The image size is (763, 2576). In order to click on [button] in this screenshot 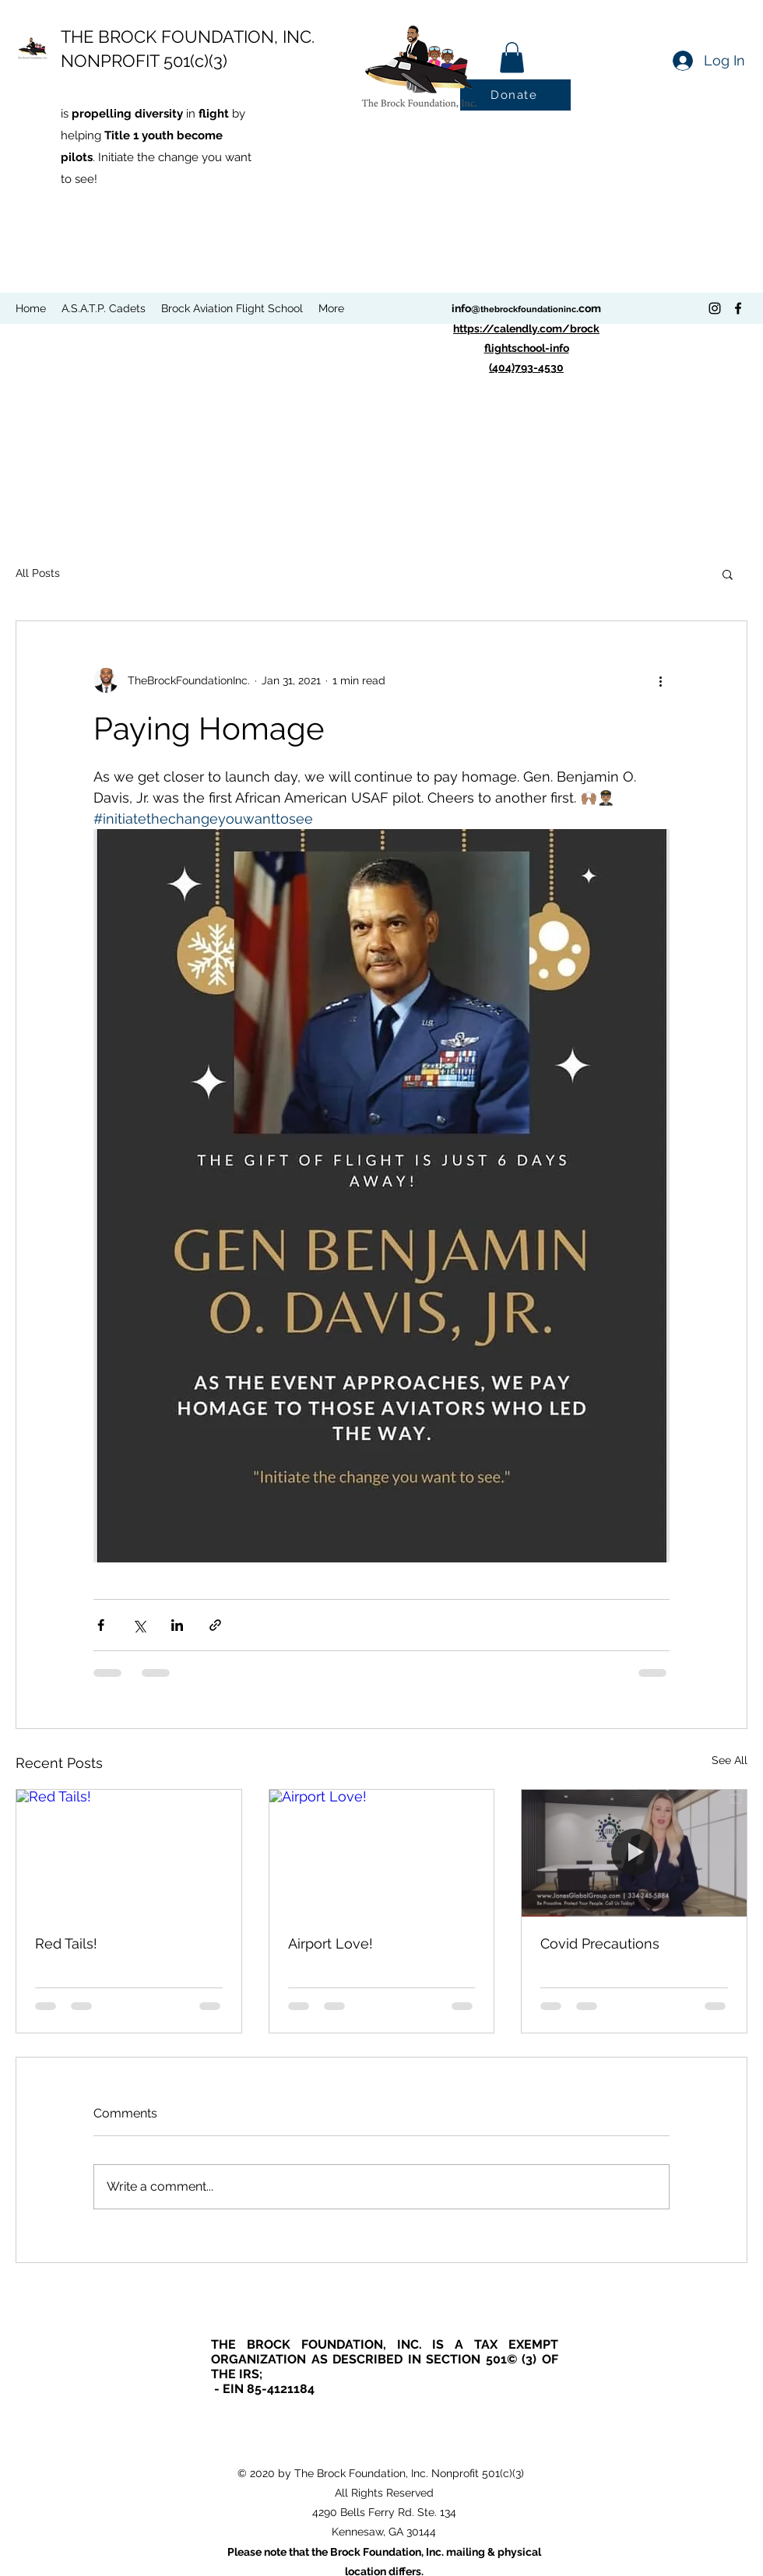, I will do `click(512, 57)`.